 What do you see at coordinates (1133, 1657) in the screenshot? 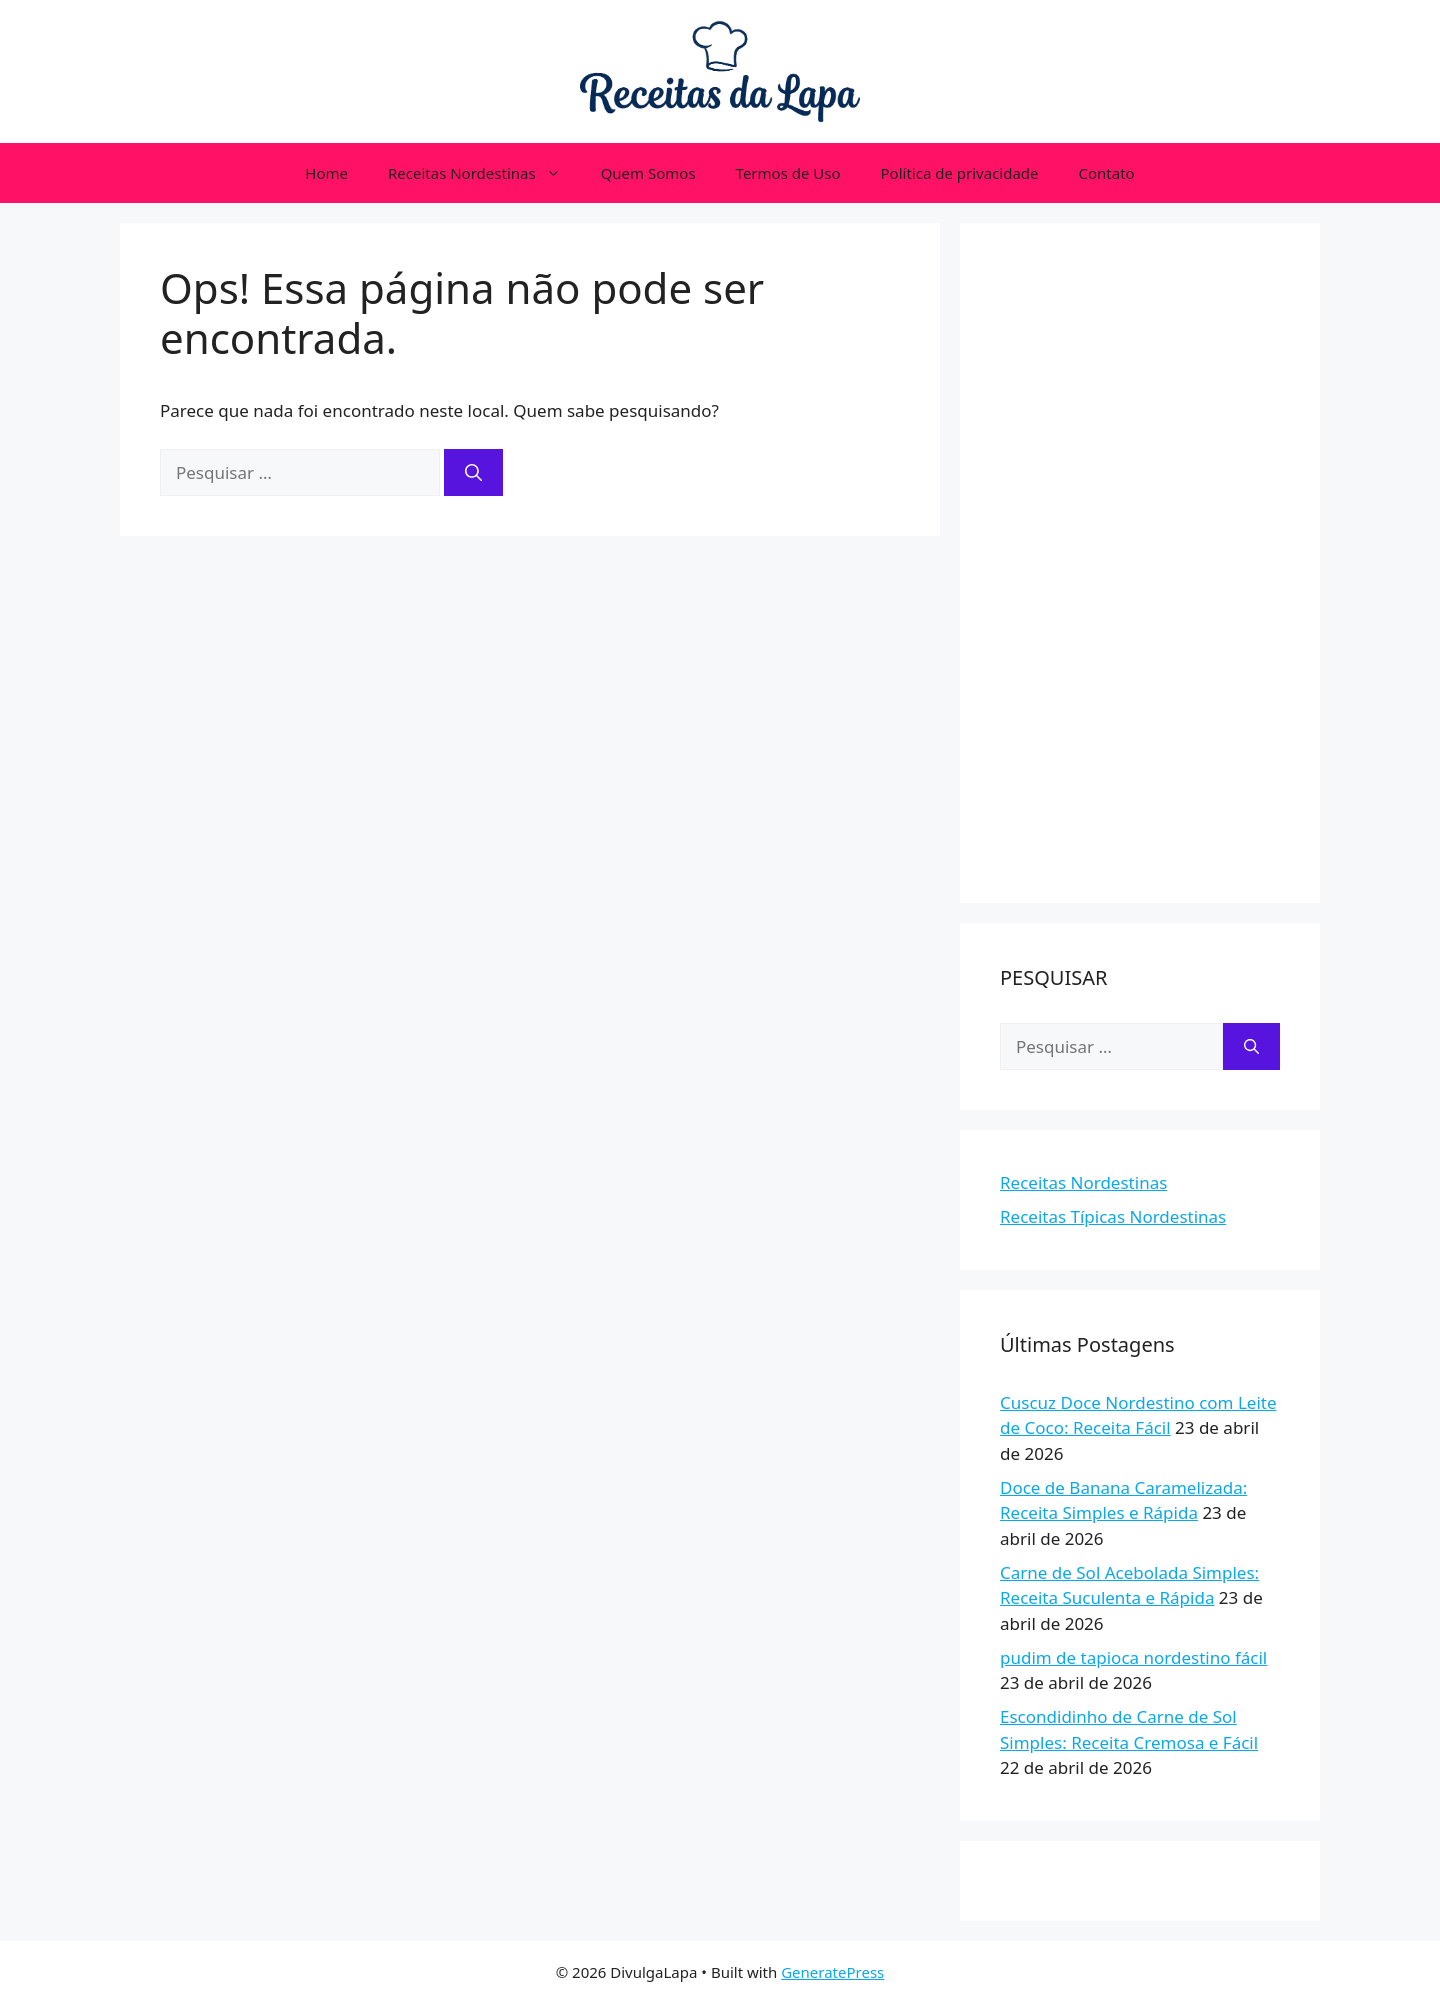
I see `pudim de tapioca nordestino fácil` at bounding box center [1133, 1657].